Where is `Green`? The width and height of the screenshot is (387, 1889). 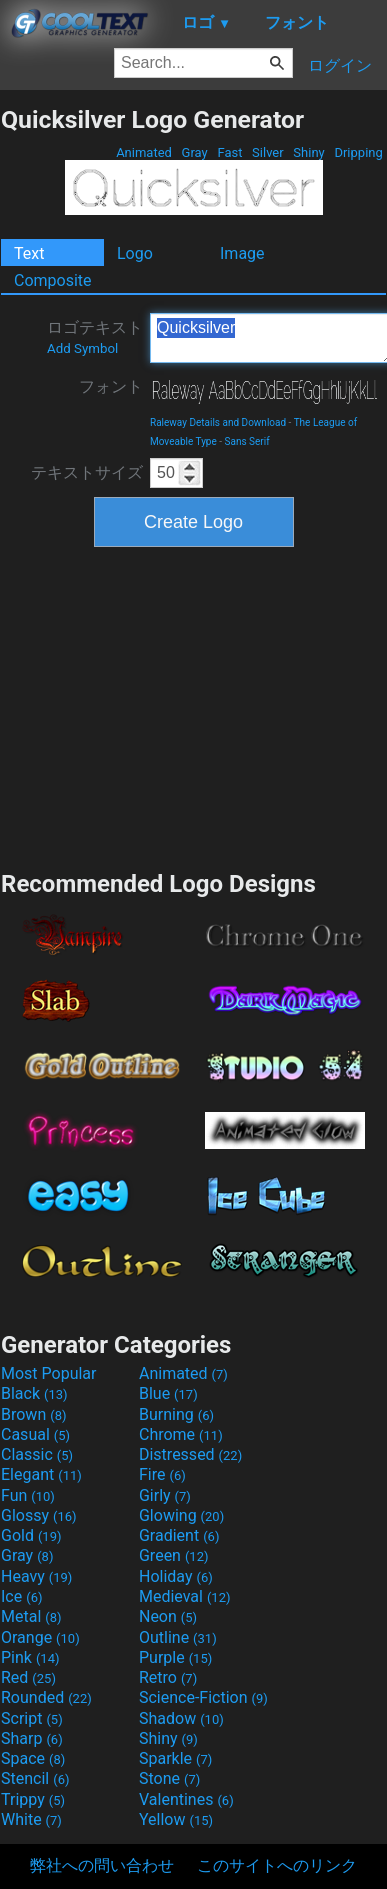
Green is located at coordinates (174, 1555).